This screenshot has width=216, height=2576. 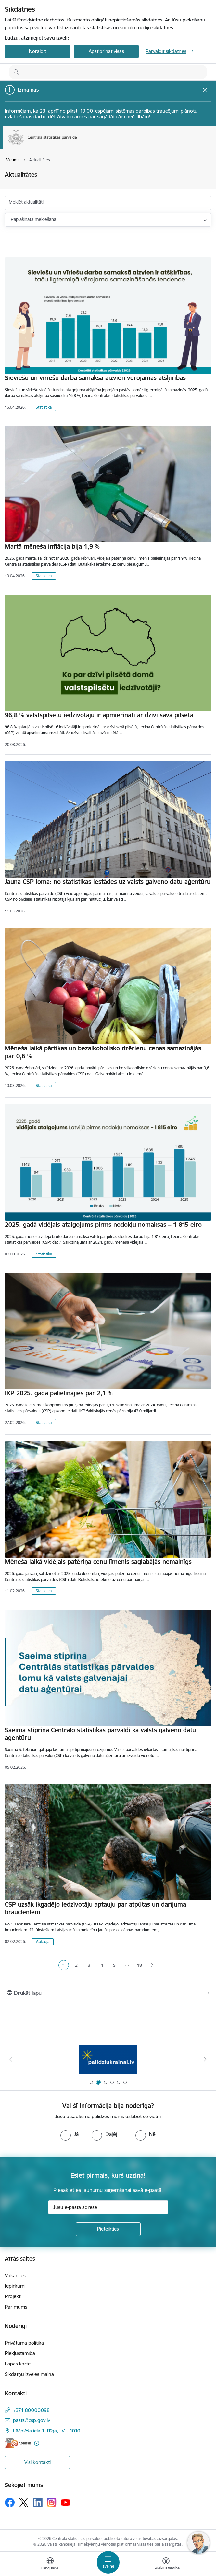 I want to click on IKP 2025. gadā palielinājies par 2,1 %, so click(x=59, y=1393).